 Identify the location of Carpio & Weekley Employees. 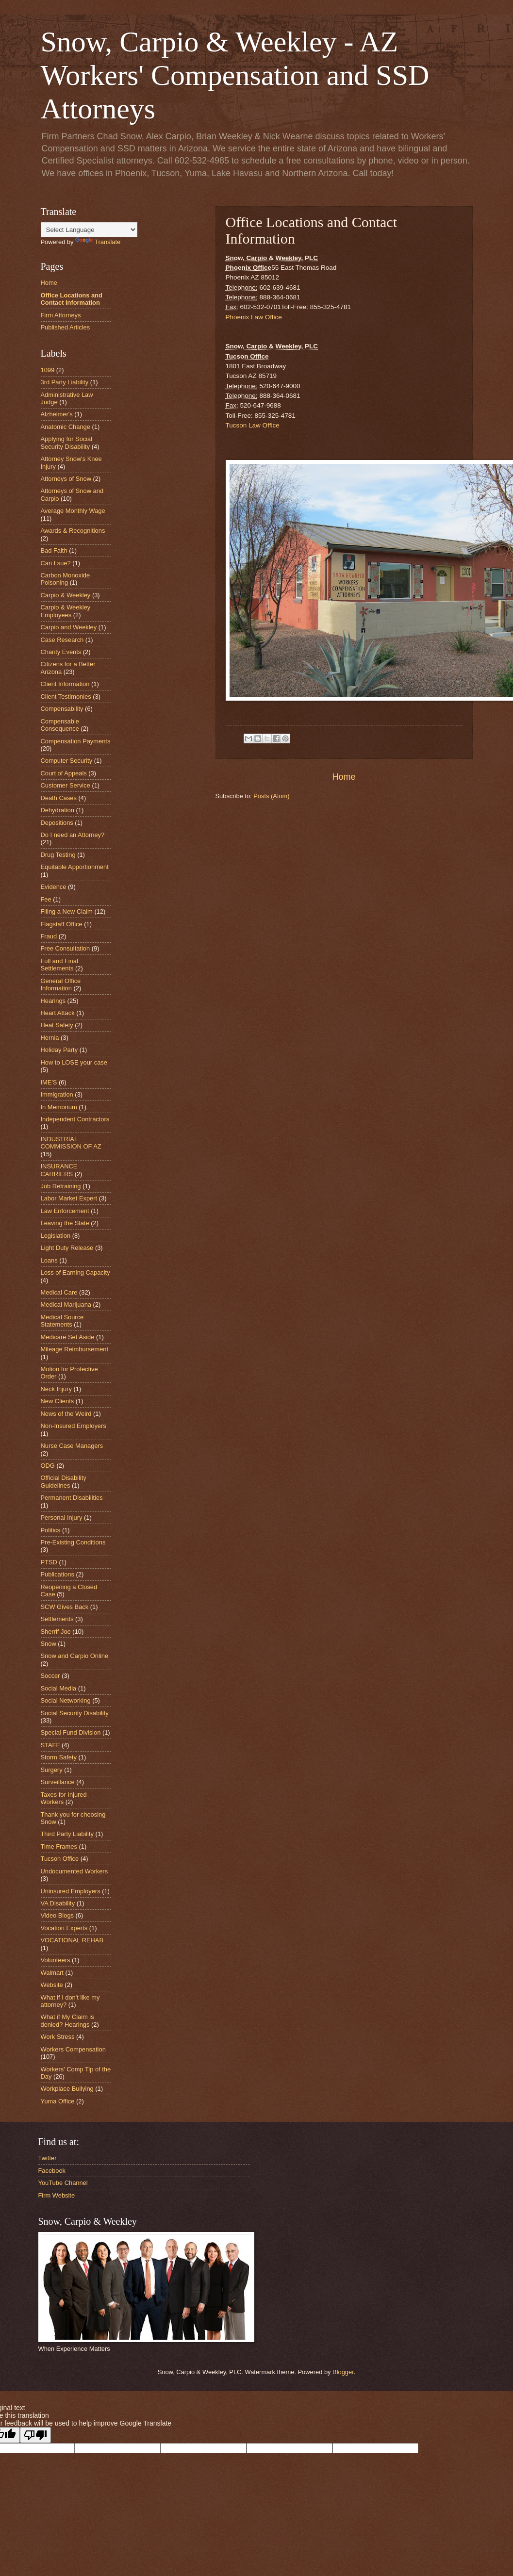
(66, 611).